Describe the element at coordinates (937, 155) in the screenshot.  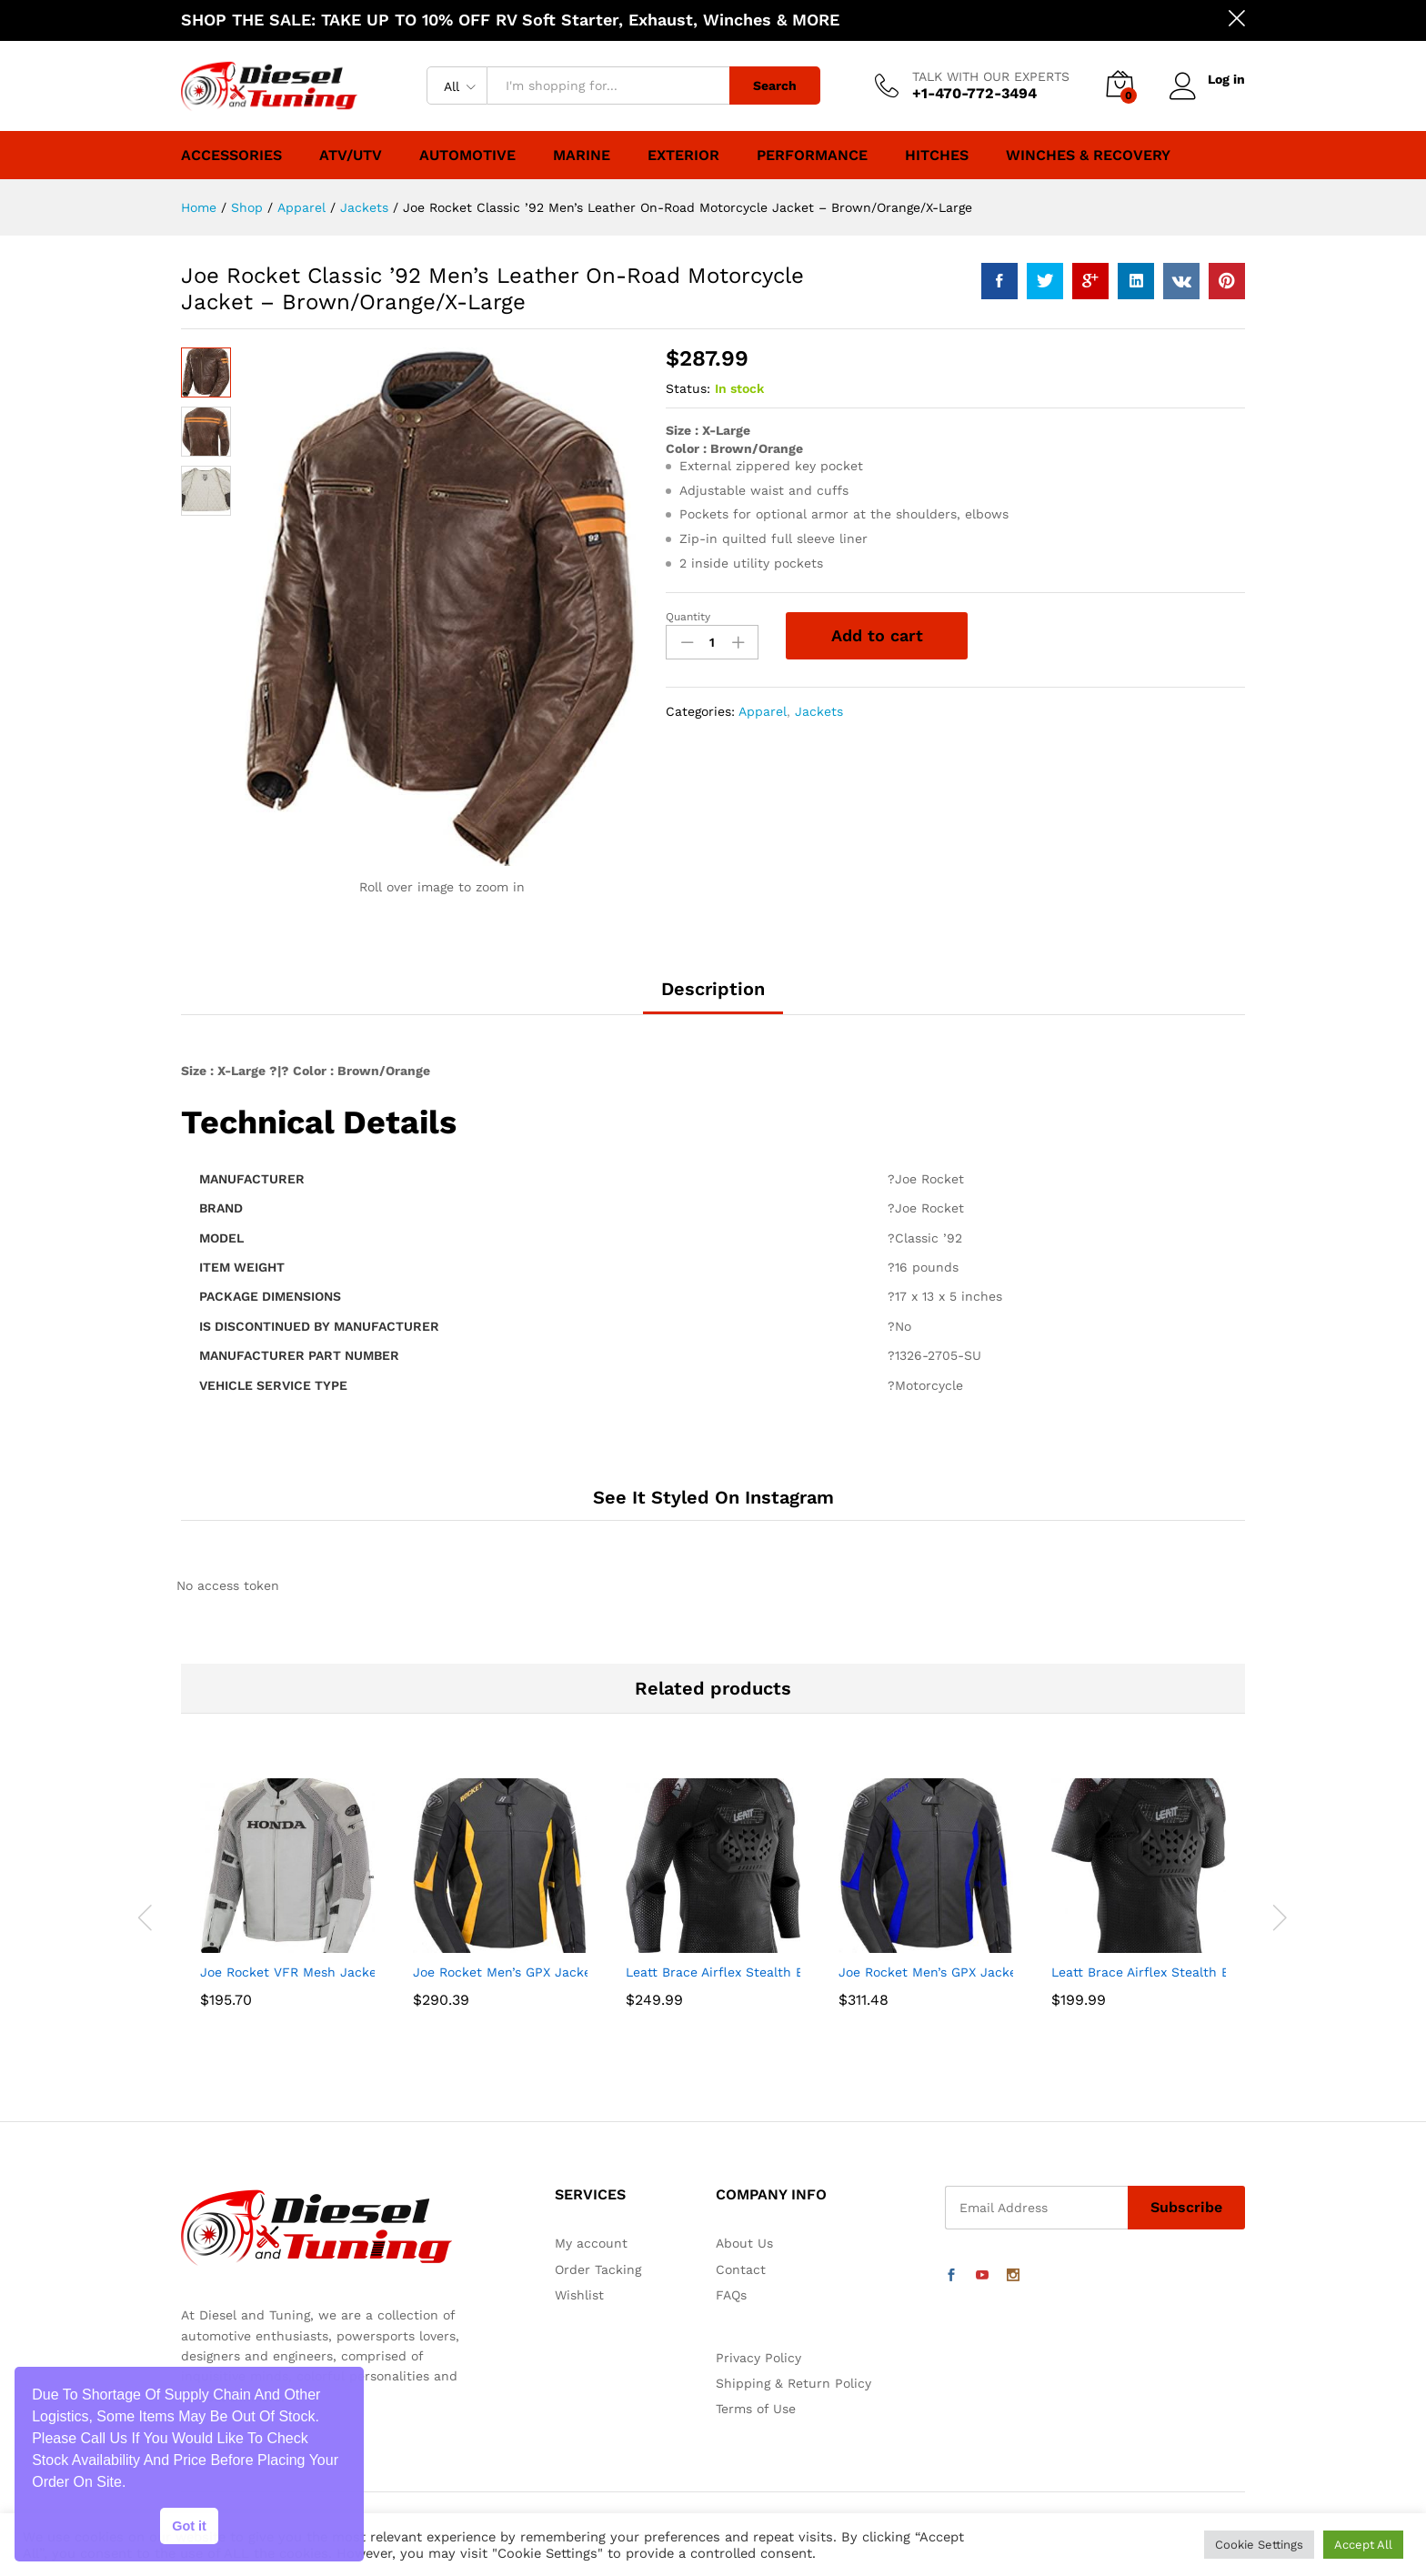
I see `Hitches [button]` at that location.